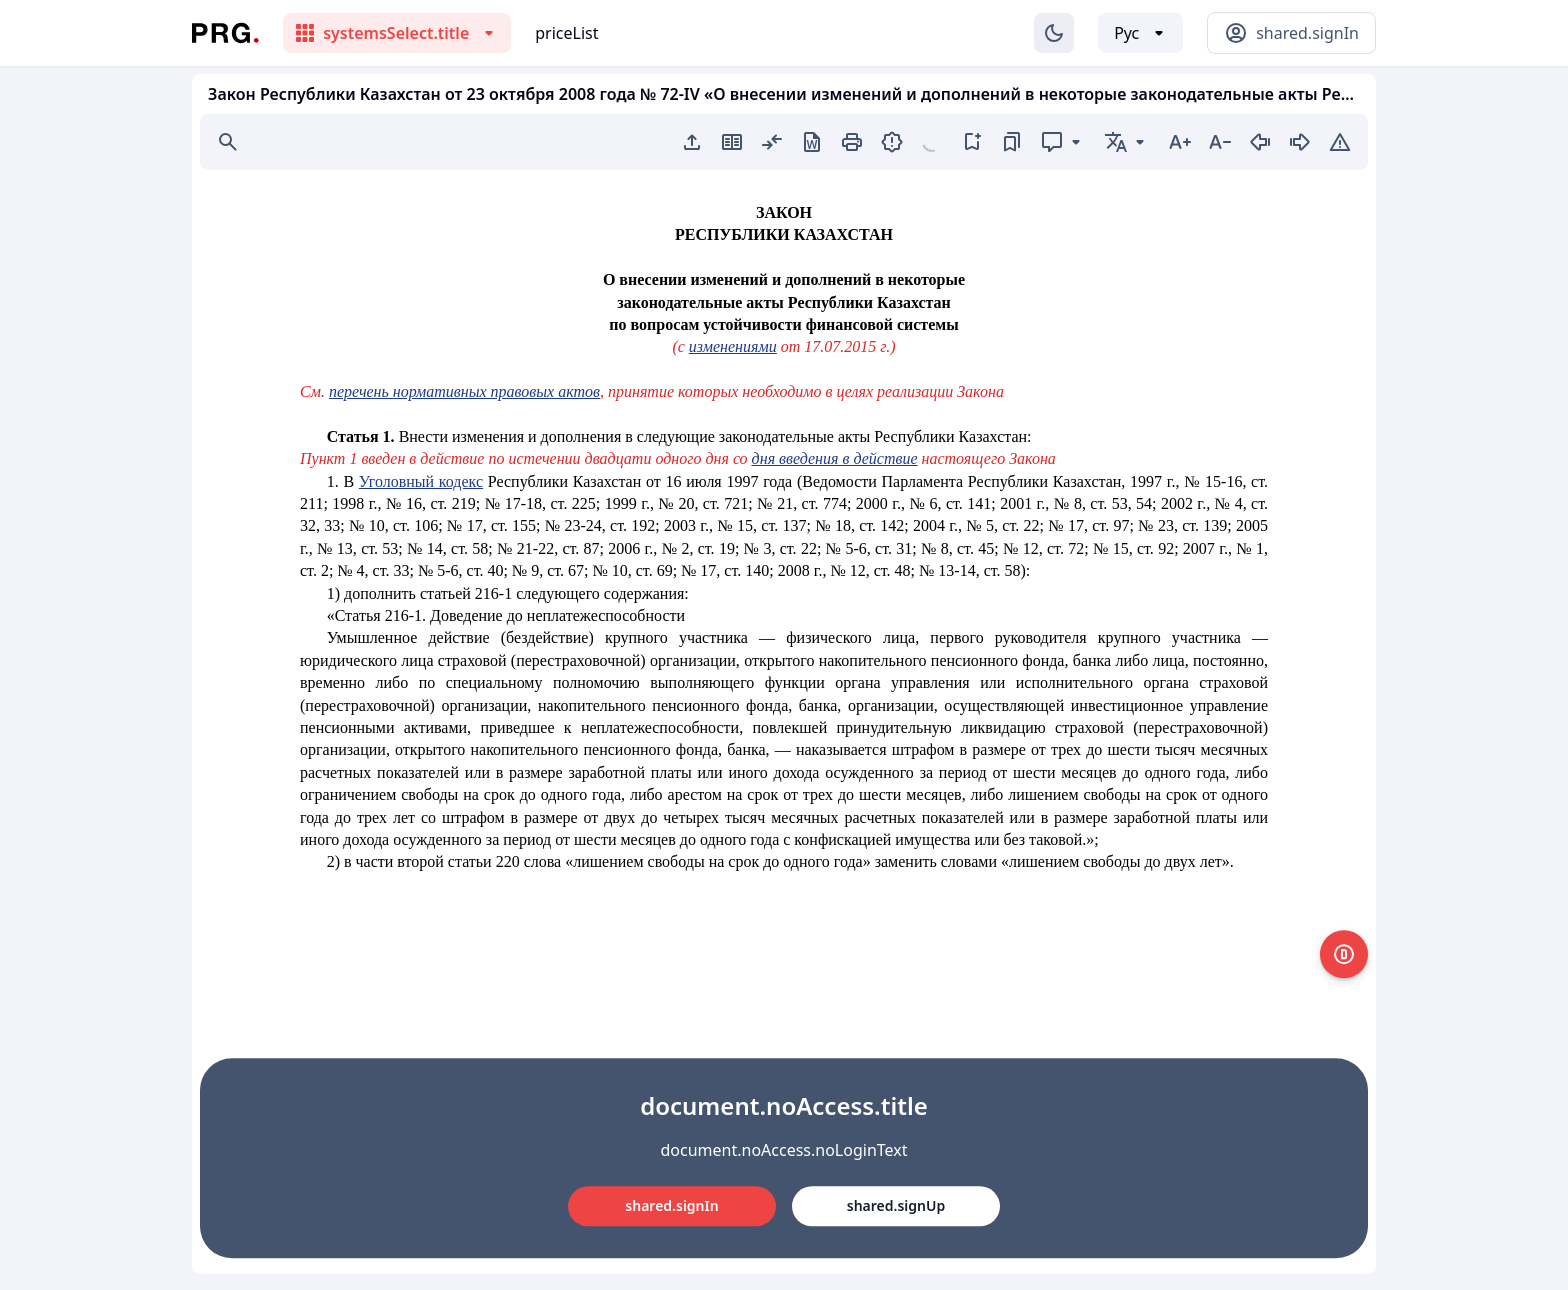  What do you see at coordinates (1054, 33) in the screenshot?
I see `[Изменение темы]` at bounding box center [1054, 33].